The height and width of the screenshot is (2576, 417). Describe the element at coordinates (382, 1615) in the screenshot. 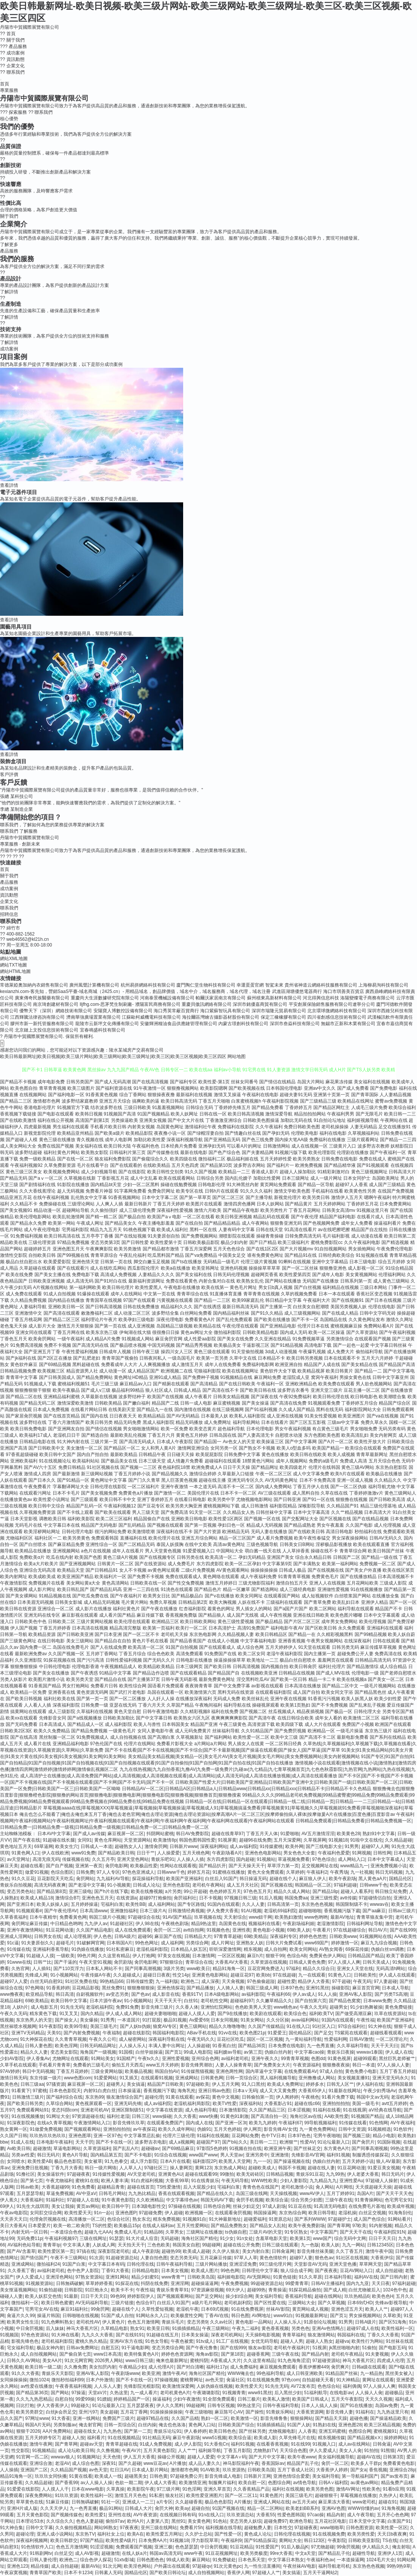

I see `日本中文字幕观看` at that location.